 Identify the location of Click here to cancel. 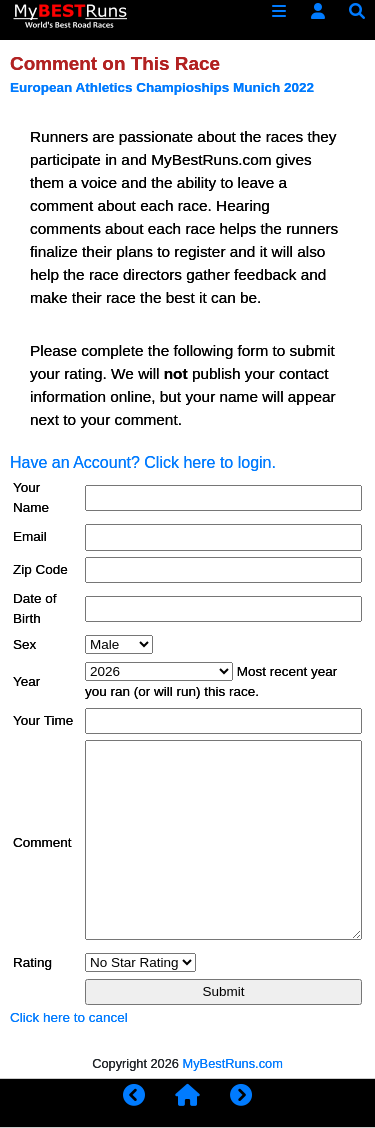
(69, 1017).